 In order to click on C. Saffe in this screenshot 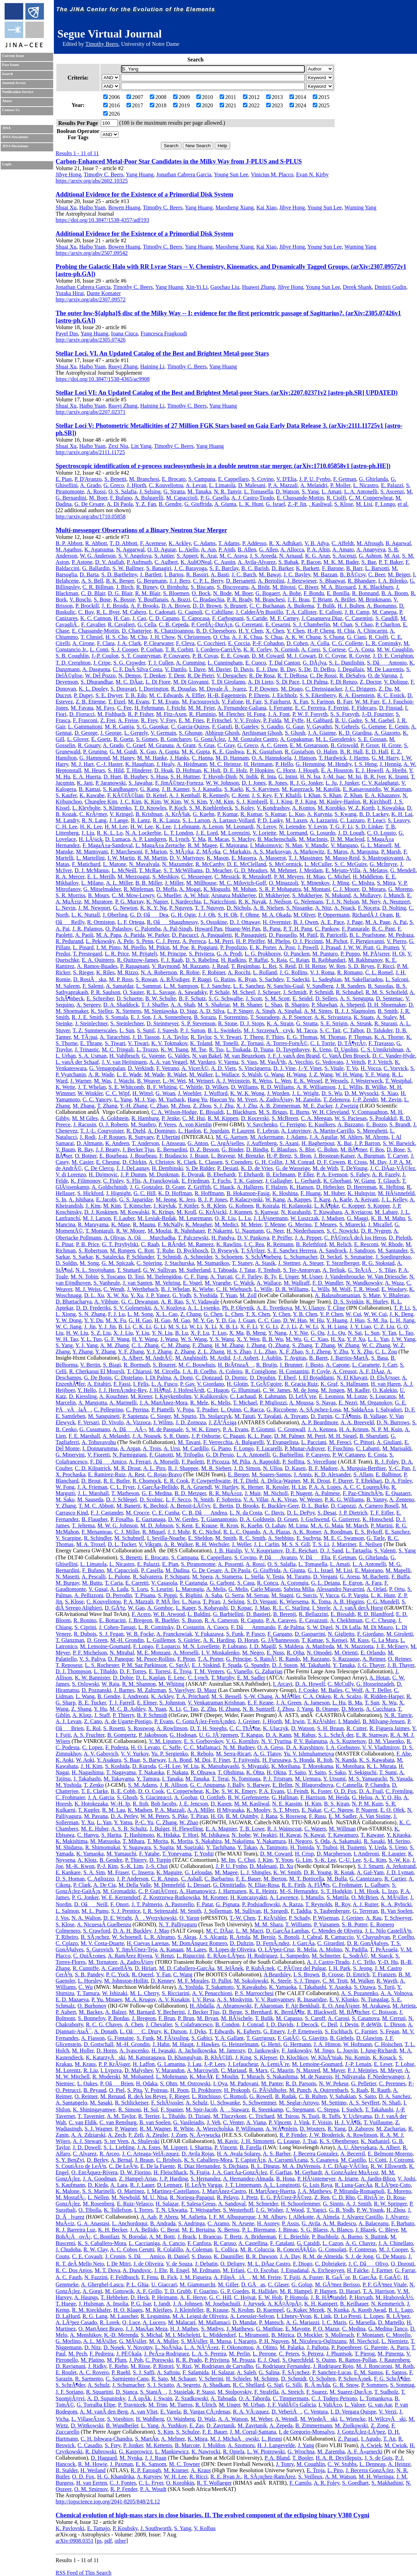, I will do `click(172, 1747)`.